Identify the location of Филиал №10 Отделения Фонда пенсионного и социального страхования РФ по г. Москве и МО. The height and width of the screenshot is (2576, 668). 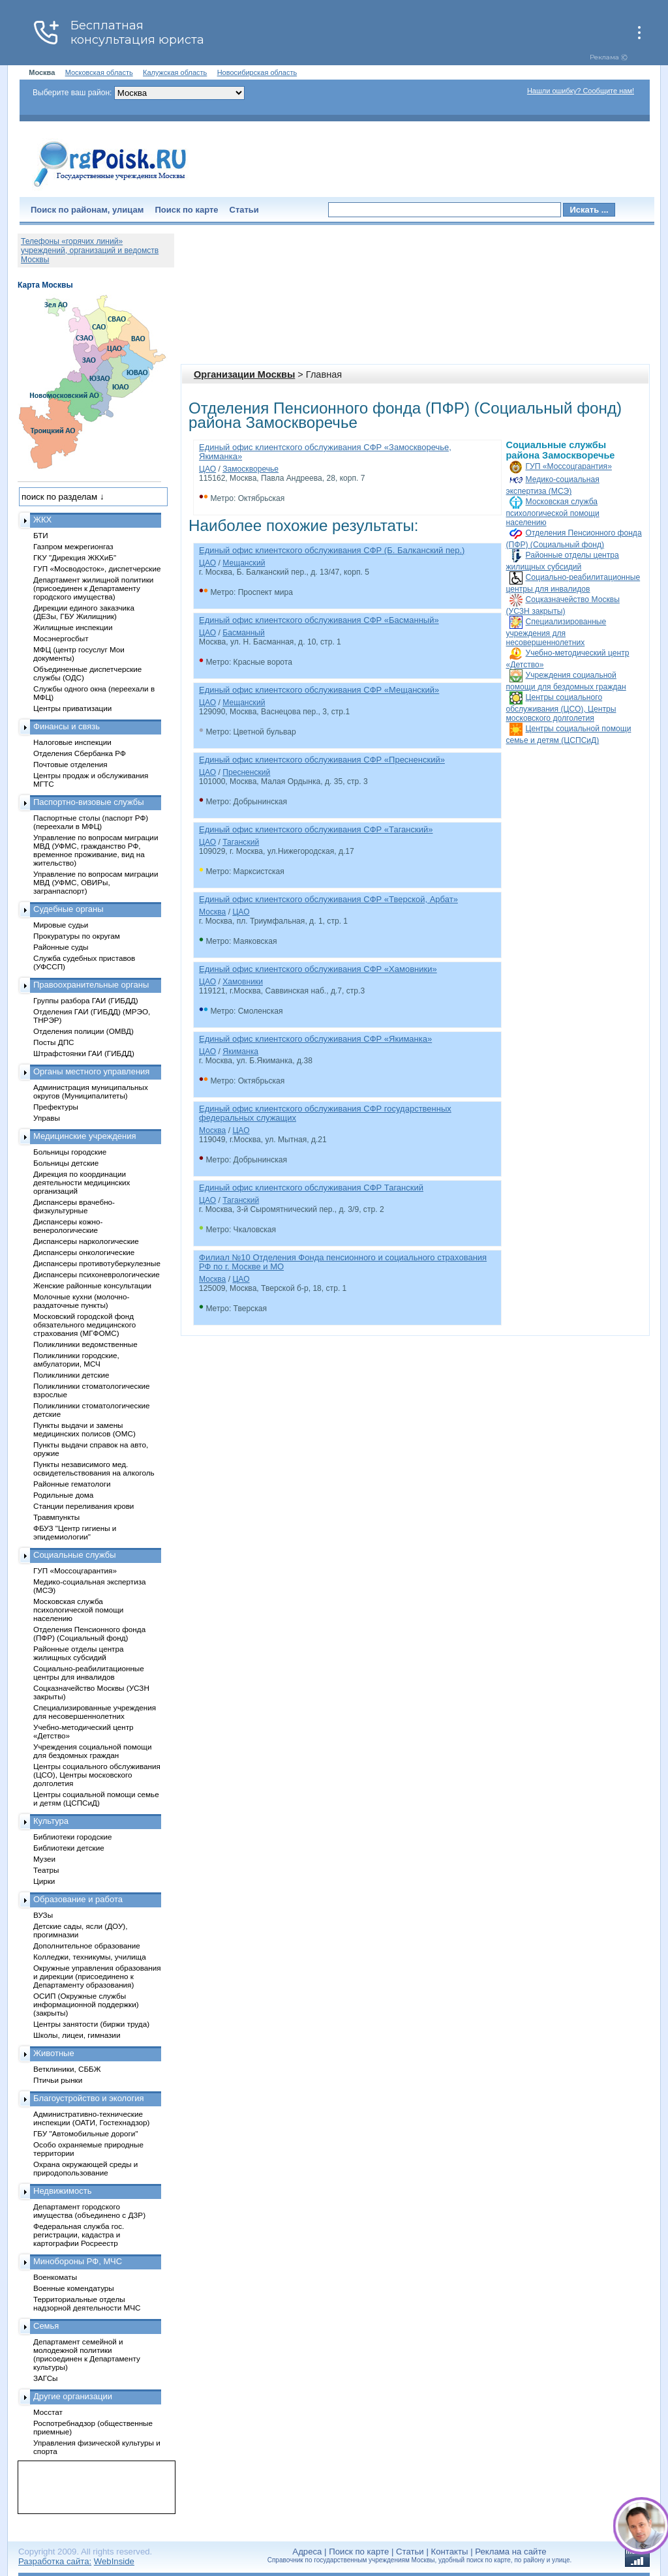
(343, 1261).